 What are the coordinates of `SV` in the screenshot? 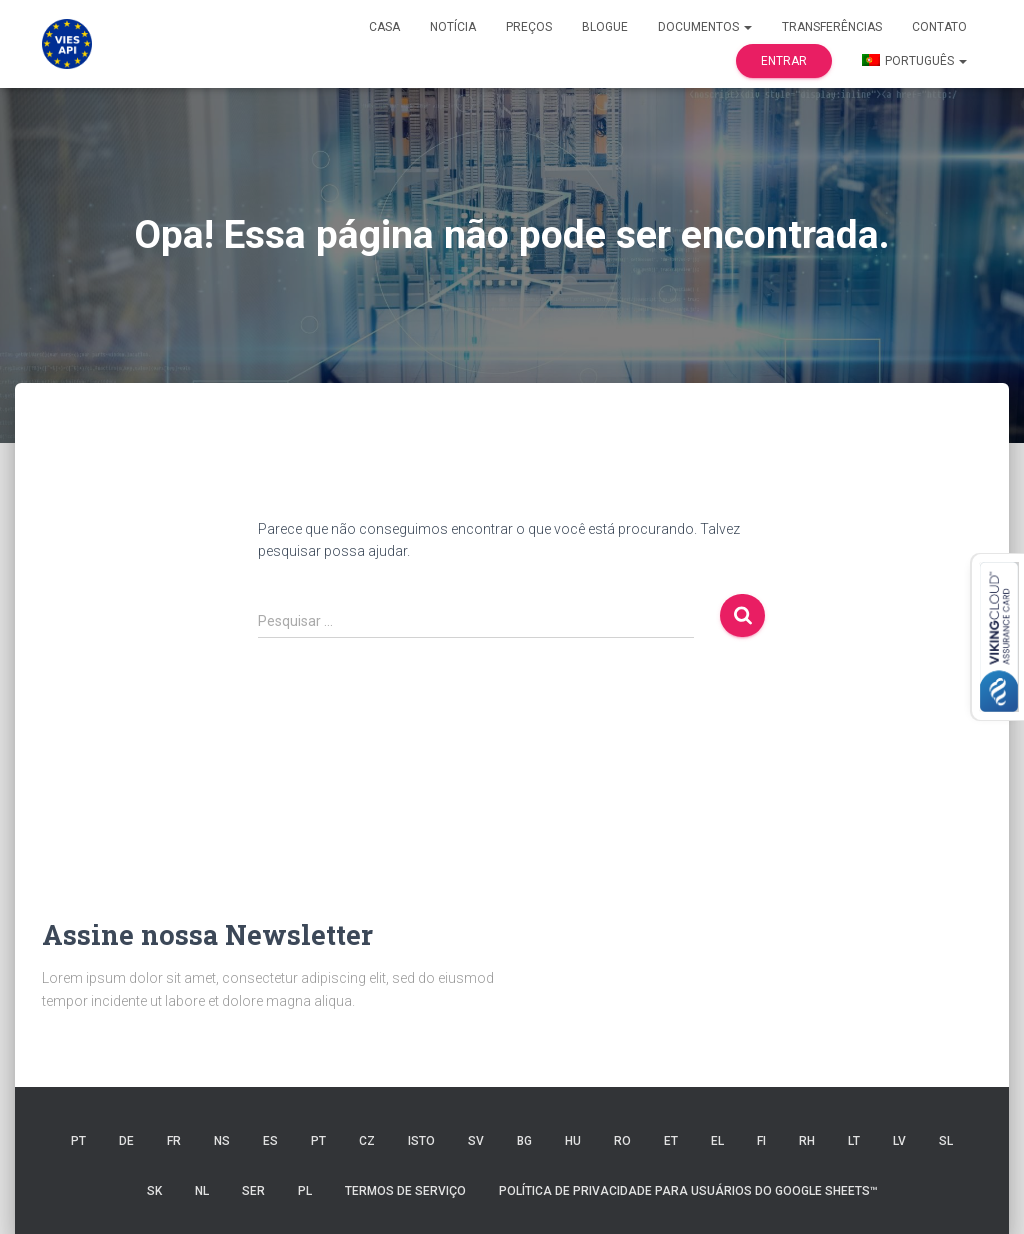 It's located at (476, 1141).